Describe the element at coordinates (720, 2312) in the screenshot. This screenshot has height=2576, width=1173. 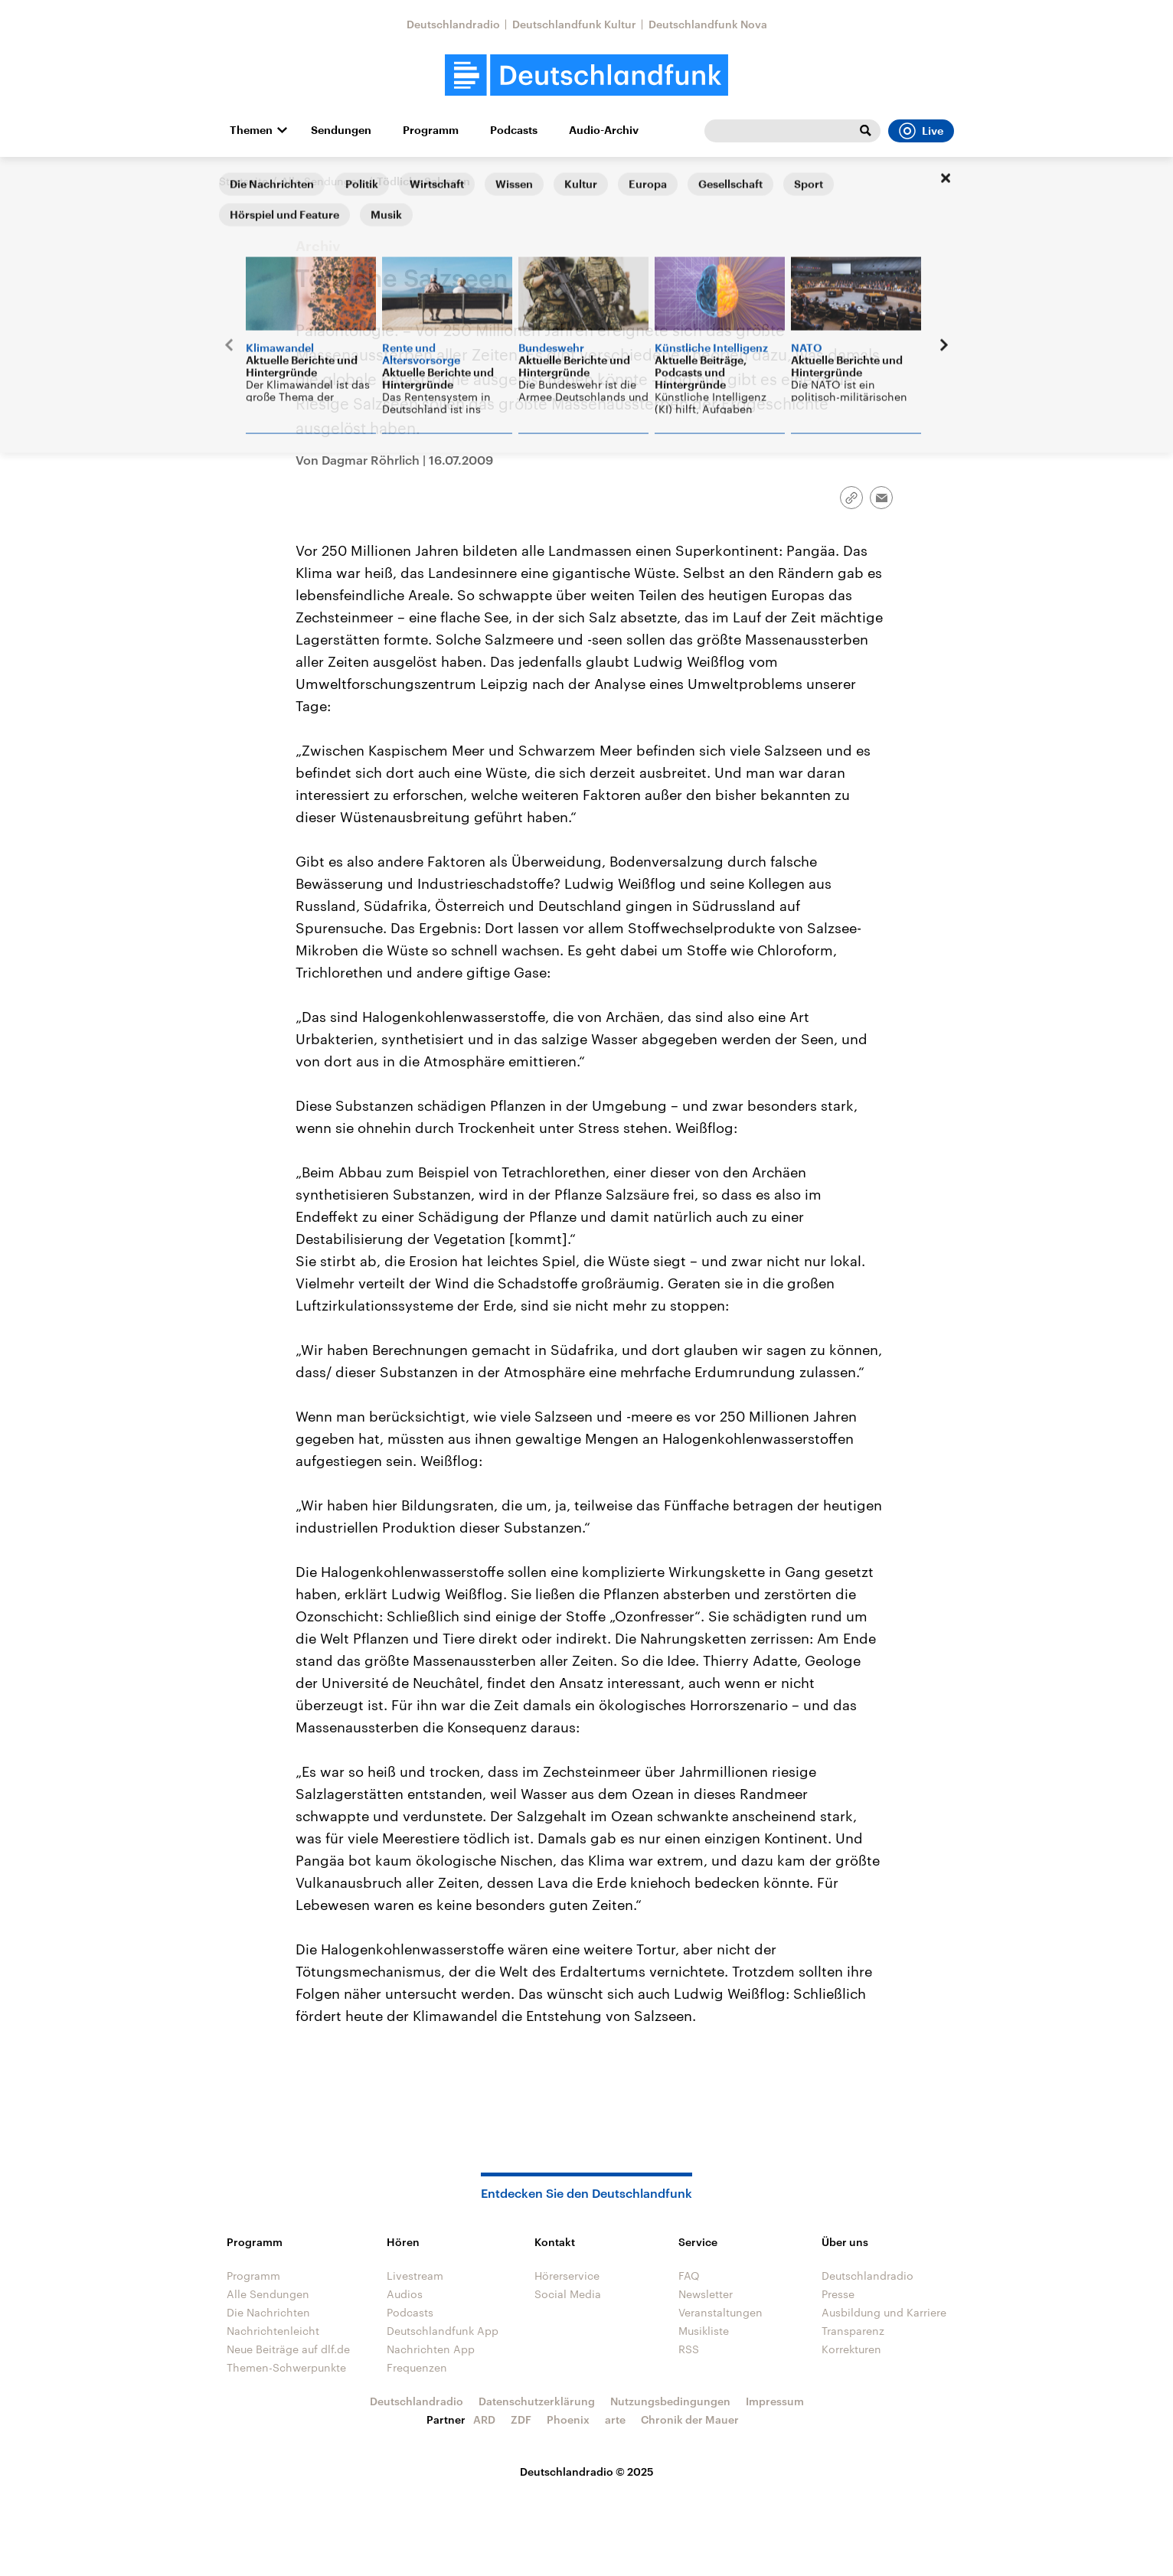
I see `Veranstaltungen` at that location.